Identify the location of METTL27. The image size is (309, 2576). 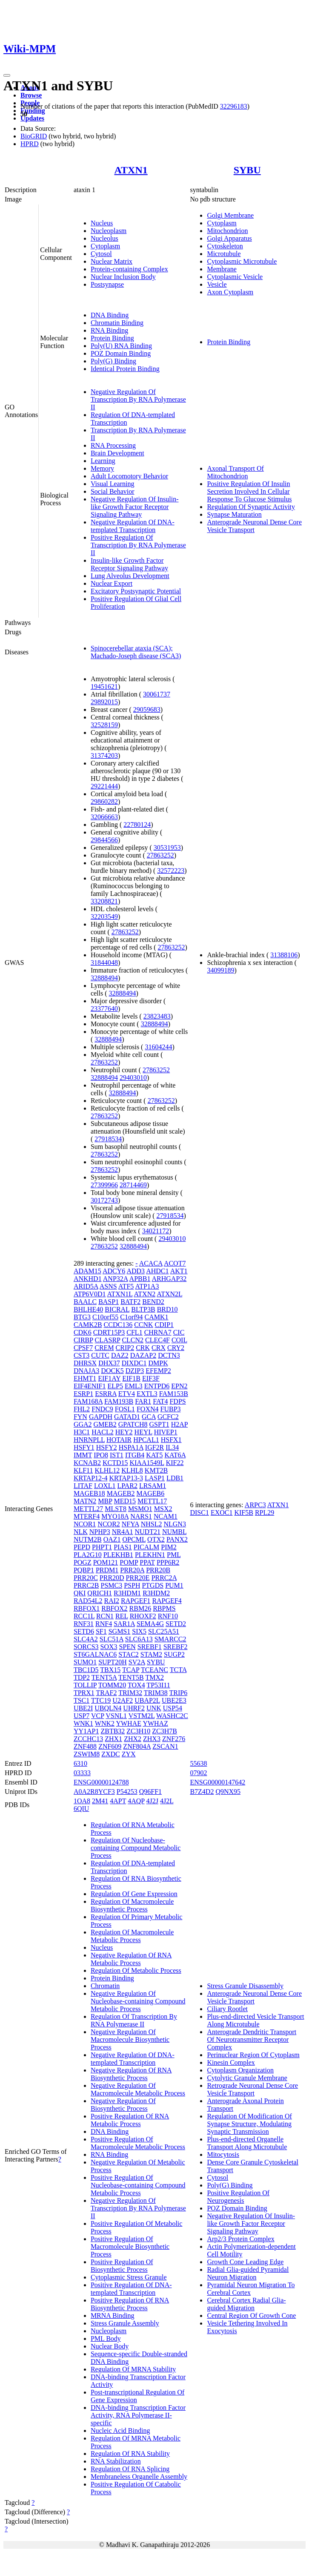
(88, 1508).